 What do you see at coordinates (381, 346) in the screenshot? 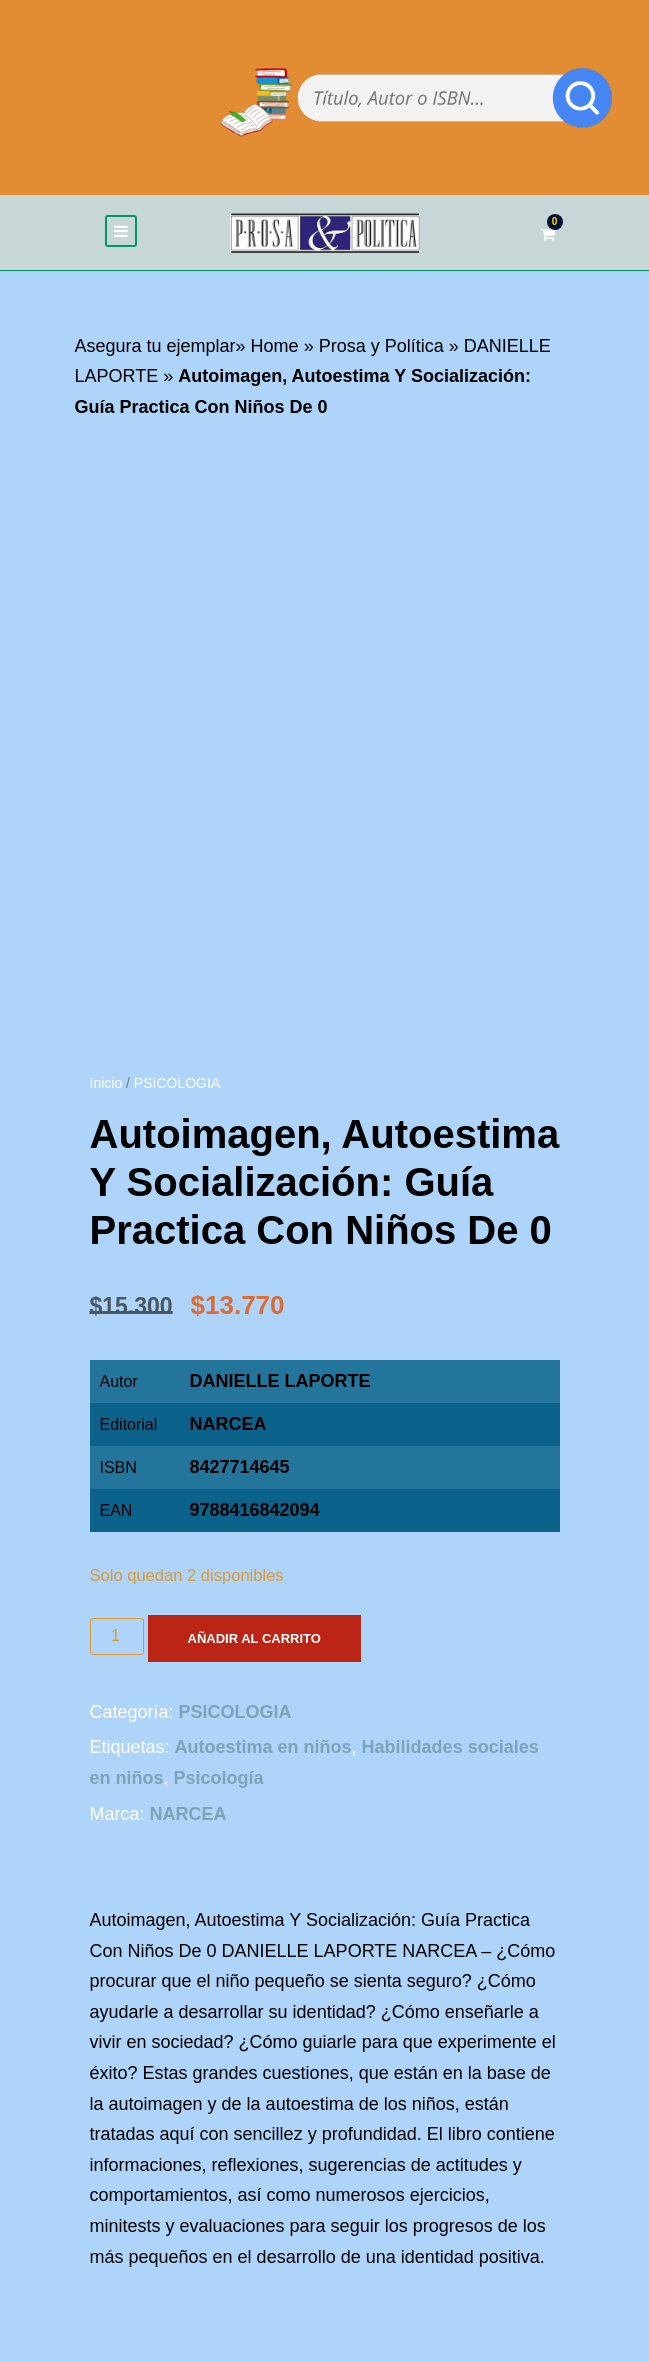
I see `Prosa y Política` at bounding box center [381, 346].